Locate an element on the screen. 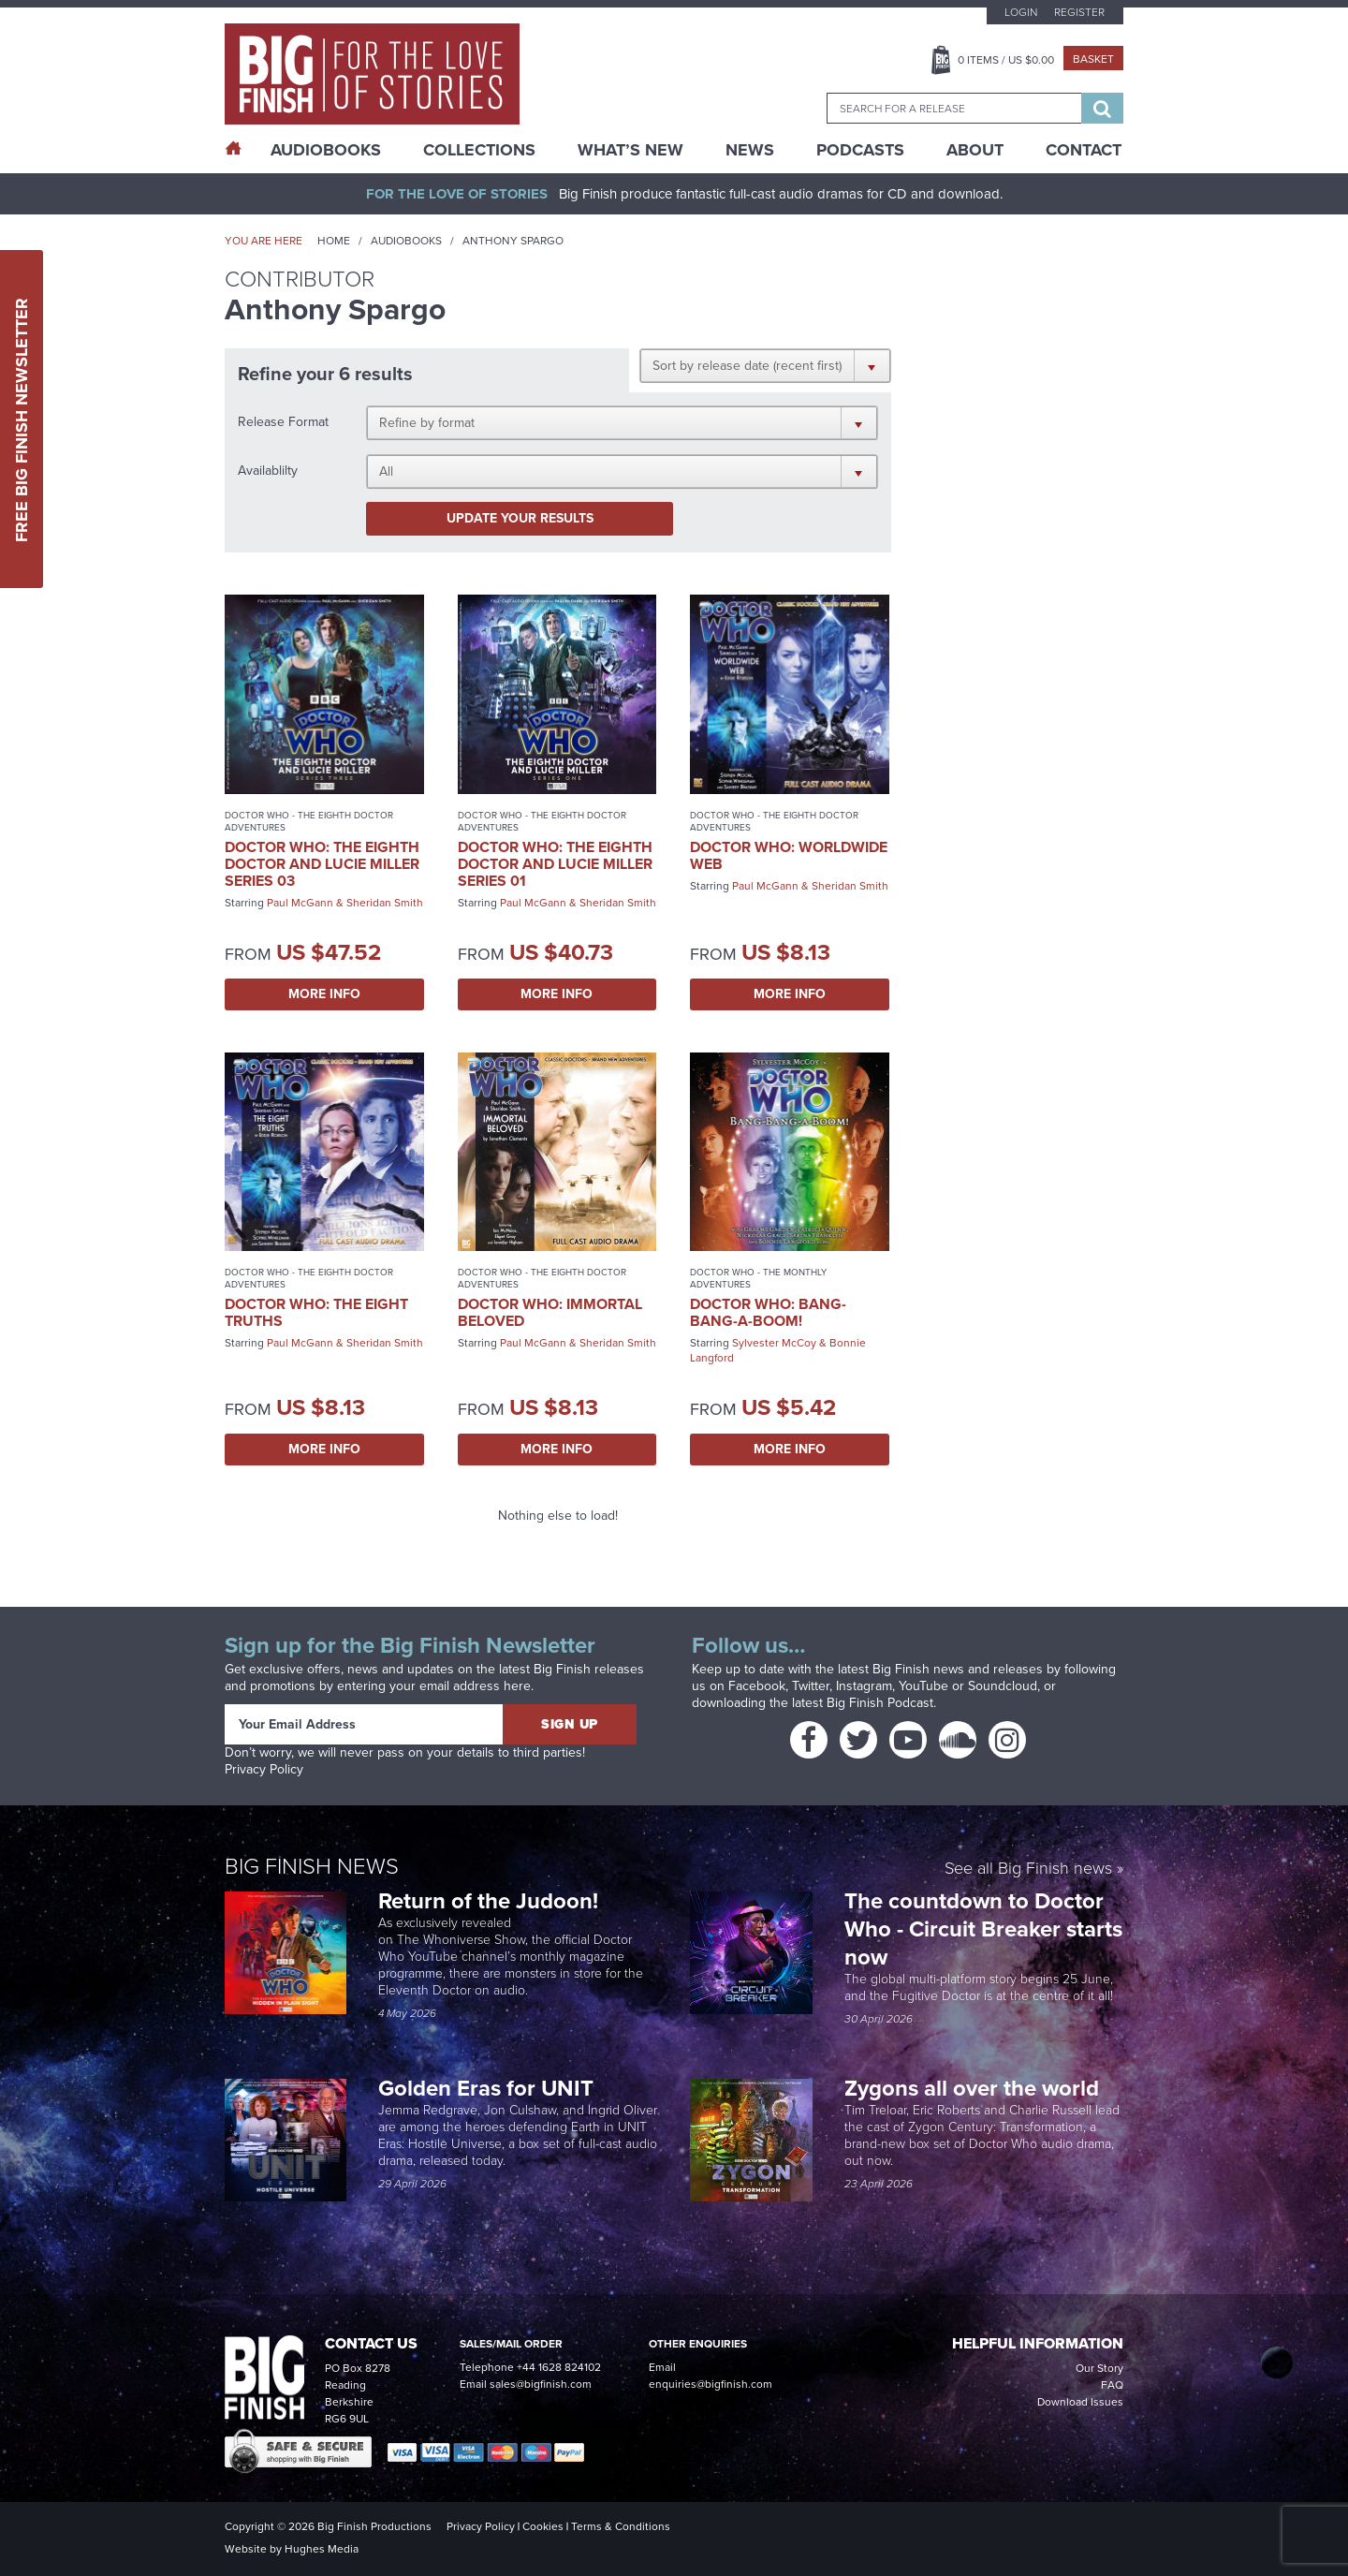  [button] is located at coordinates (765, 365).